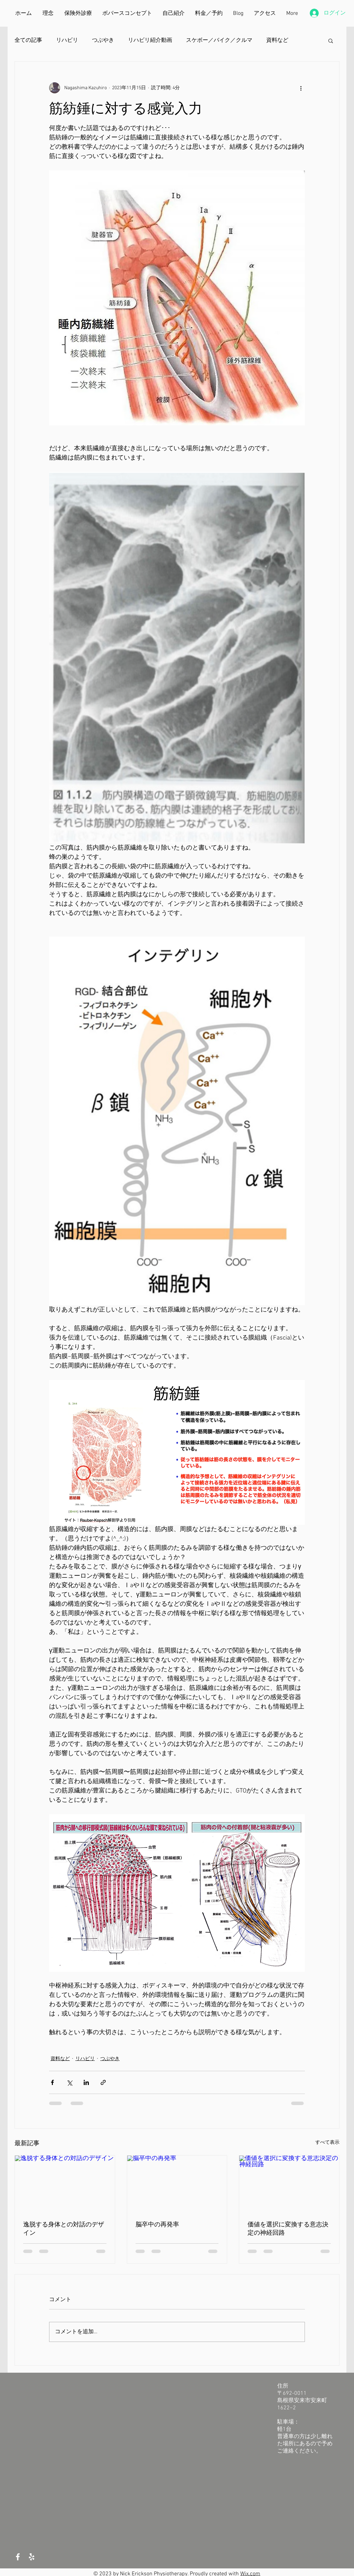 The height and width of the screenshot is (2576, 354). Describe the element at coordinates (31, 2556) in the screenshot. I see `[White Yelp Icon]` at that location.